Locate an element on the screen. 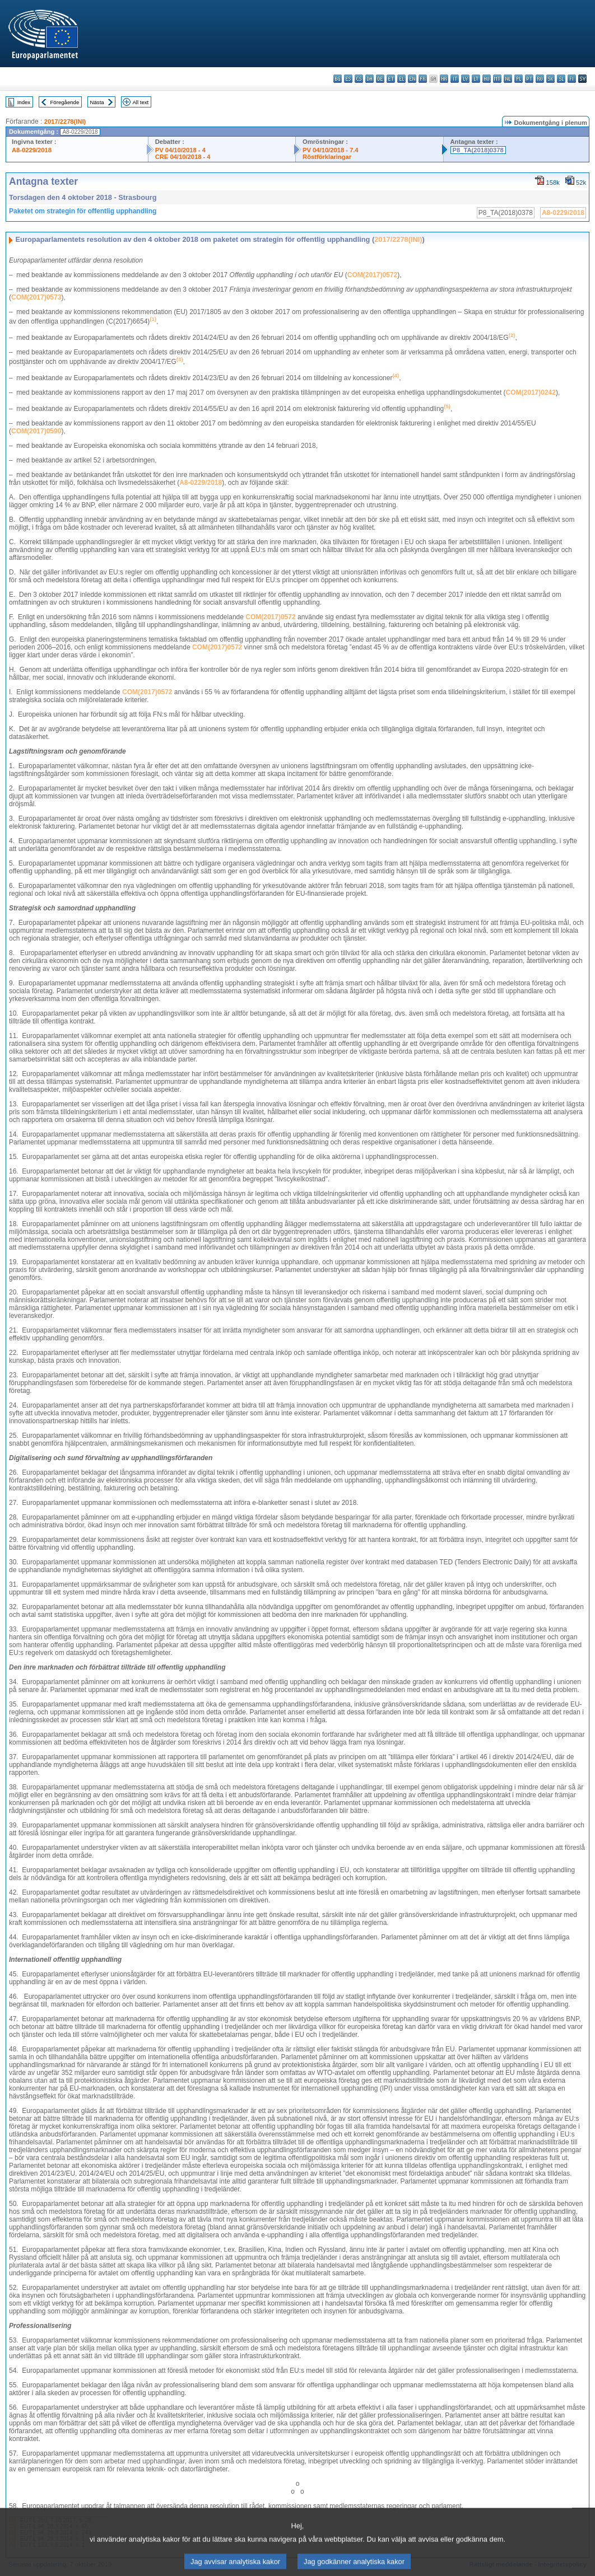 The height and width of the screenshot is (2576, 595). COM(2017)0590 is located at coordinates (36, 431).